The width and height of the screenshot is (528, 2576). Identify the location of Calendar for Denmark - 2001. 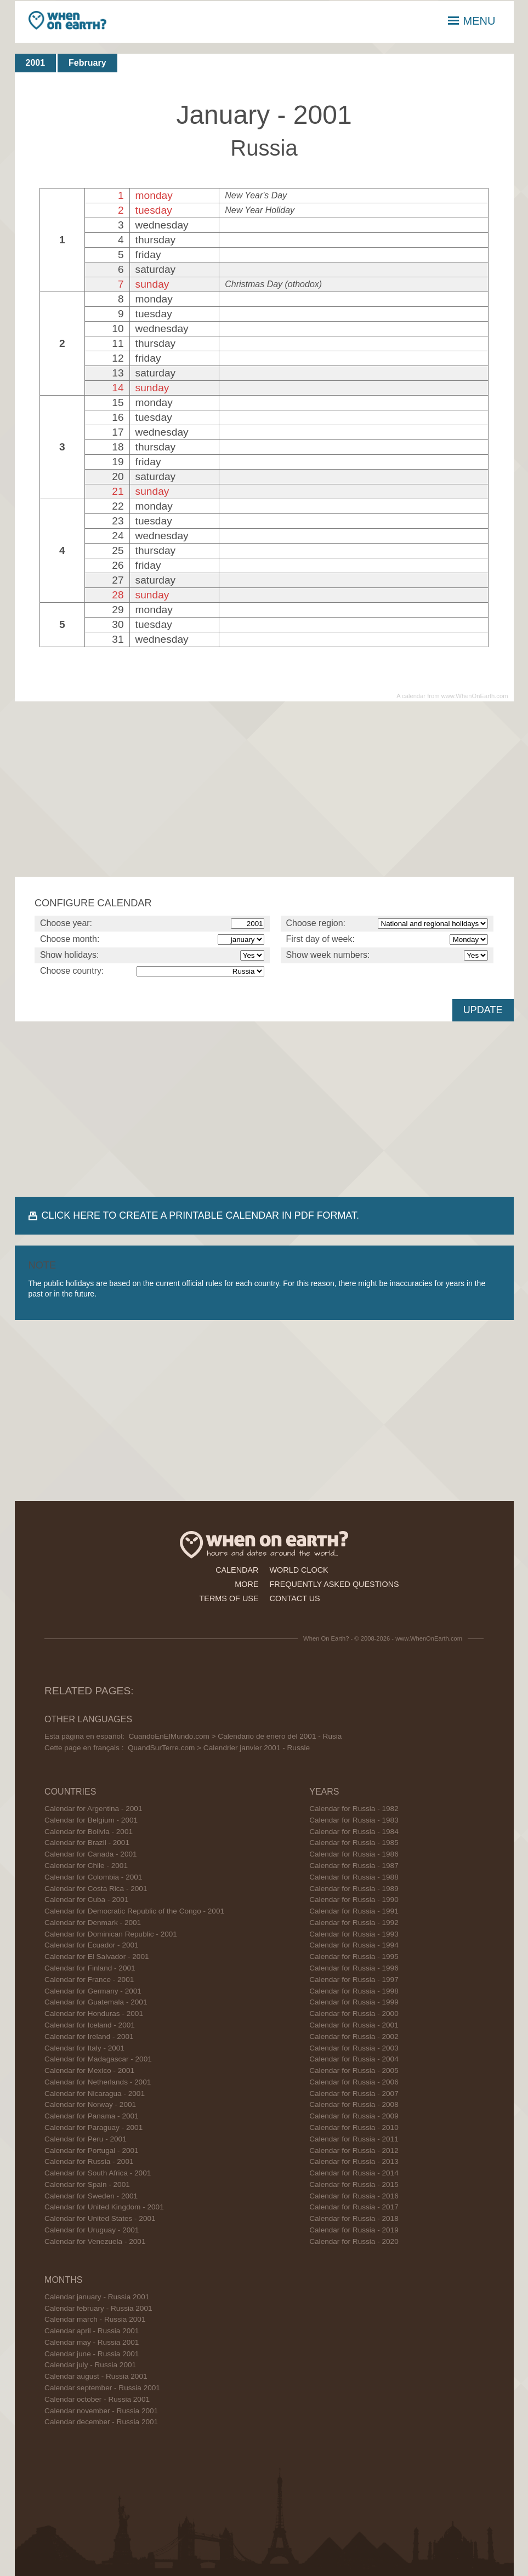
(92, 1922).